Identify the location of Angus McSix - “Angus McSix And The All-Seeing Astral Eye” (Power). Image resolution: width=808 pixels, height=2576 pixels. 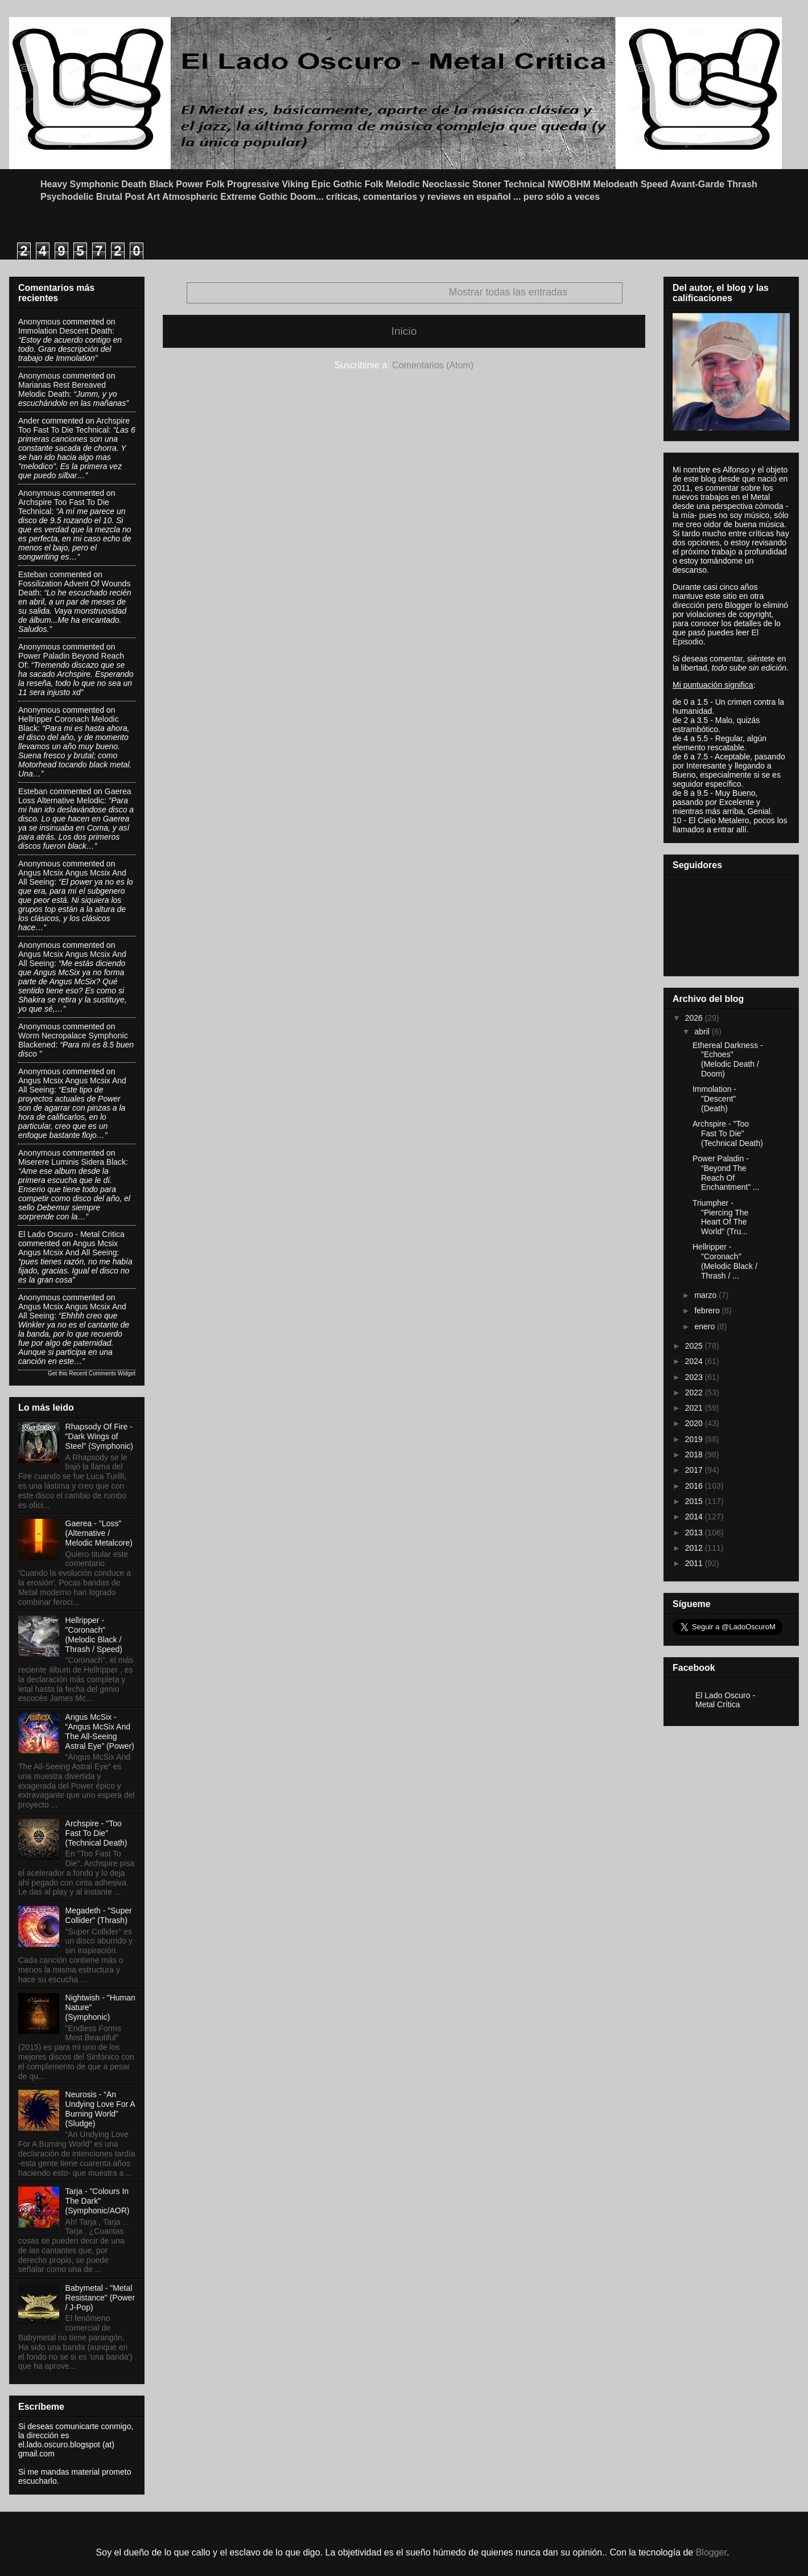
(99, 1731).